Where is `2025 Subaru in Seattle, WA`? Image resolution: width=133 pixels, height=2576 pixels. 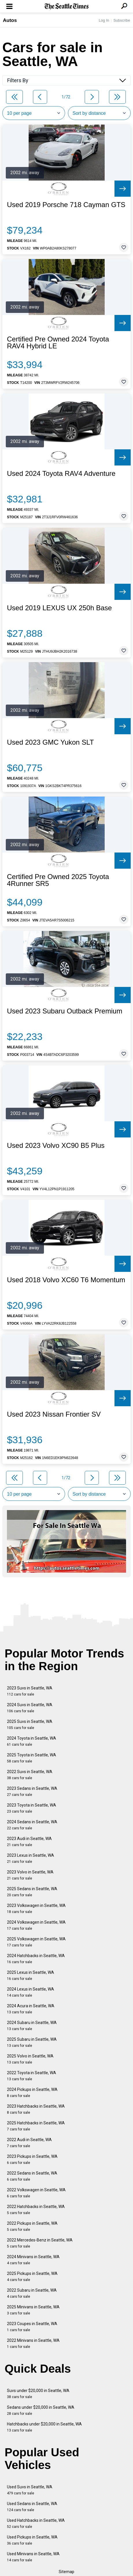
2025 Subaru in Seattle, WA is located at coordinates (32, 2042).